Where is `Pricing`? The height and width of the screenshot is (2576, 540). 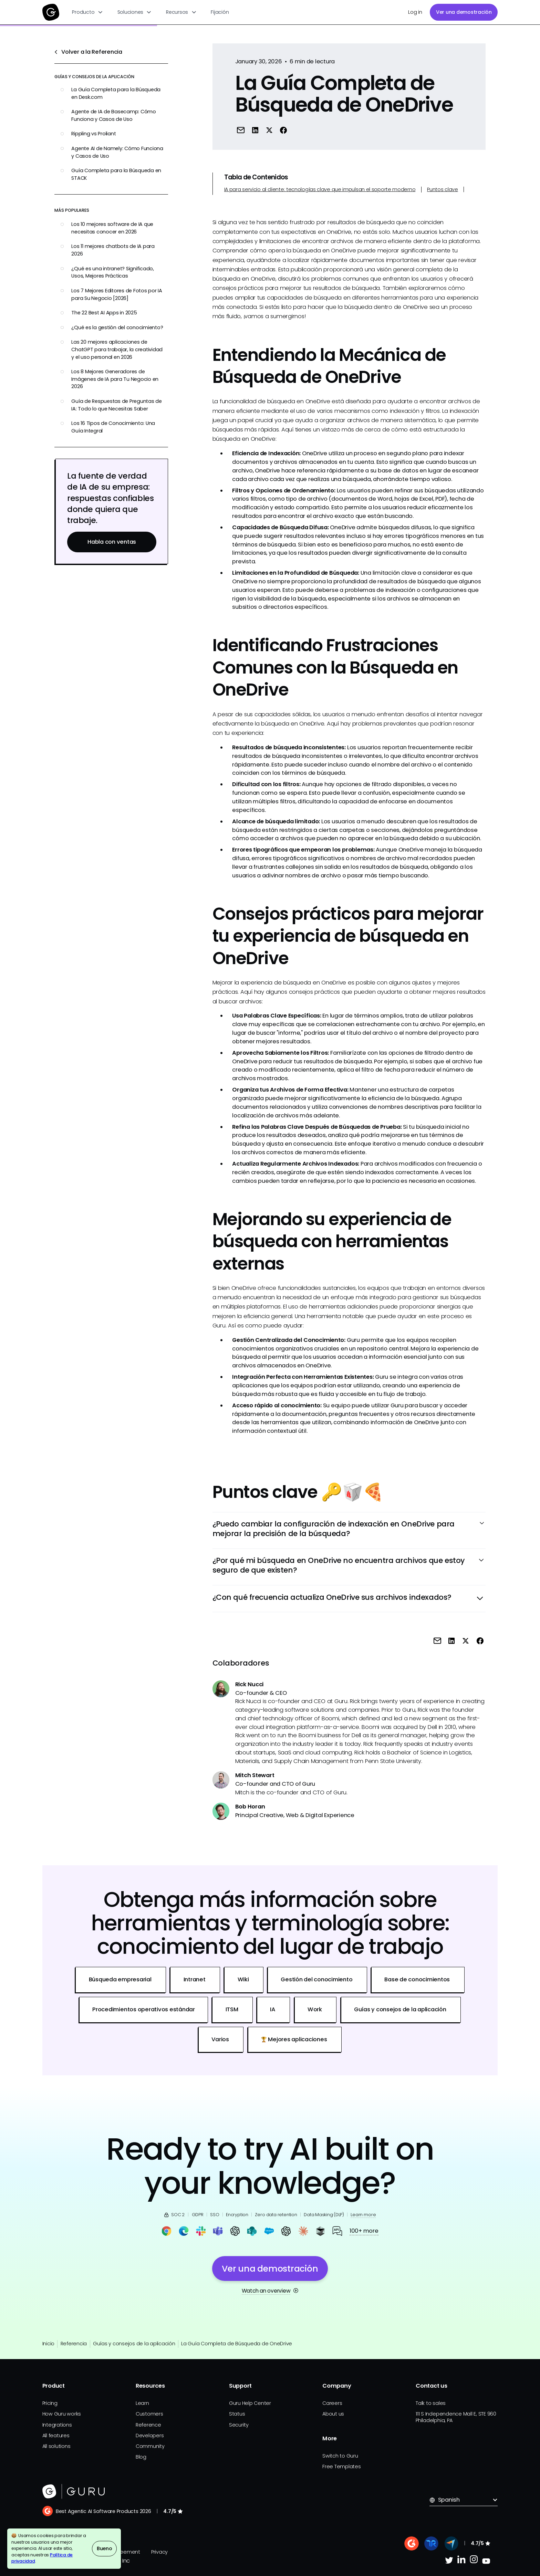
Pricing is located at coordinates (50, 2403).